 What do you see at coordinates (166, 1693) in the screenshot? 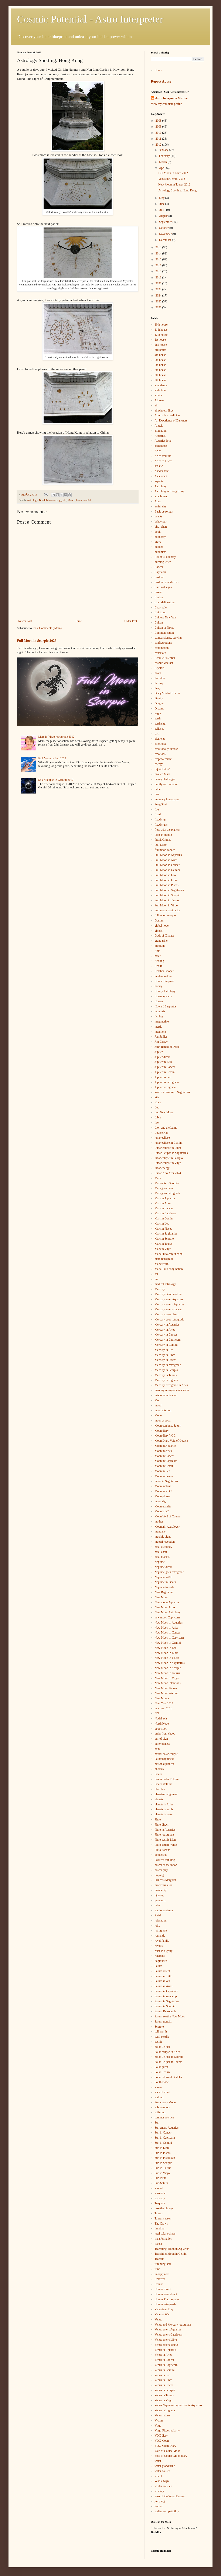
I see `New Moon wishing` at bounding box center [166, 1693].